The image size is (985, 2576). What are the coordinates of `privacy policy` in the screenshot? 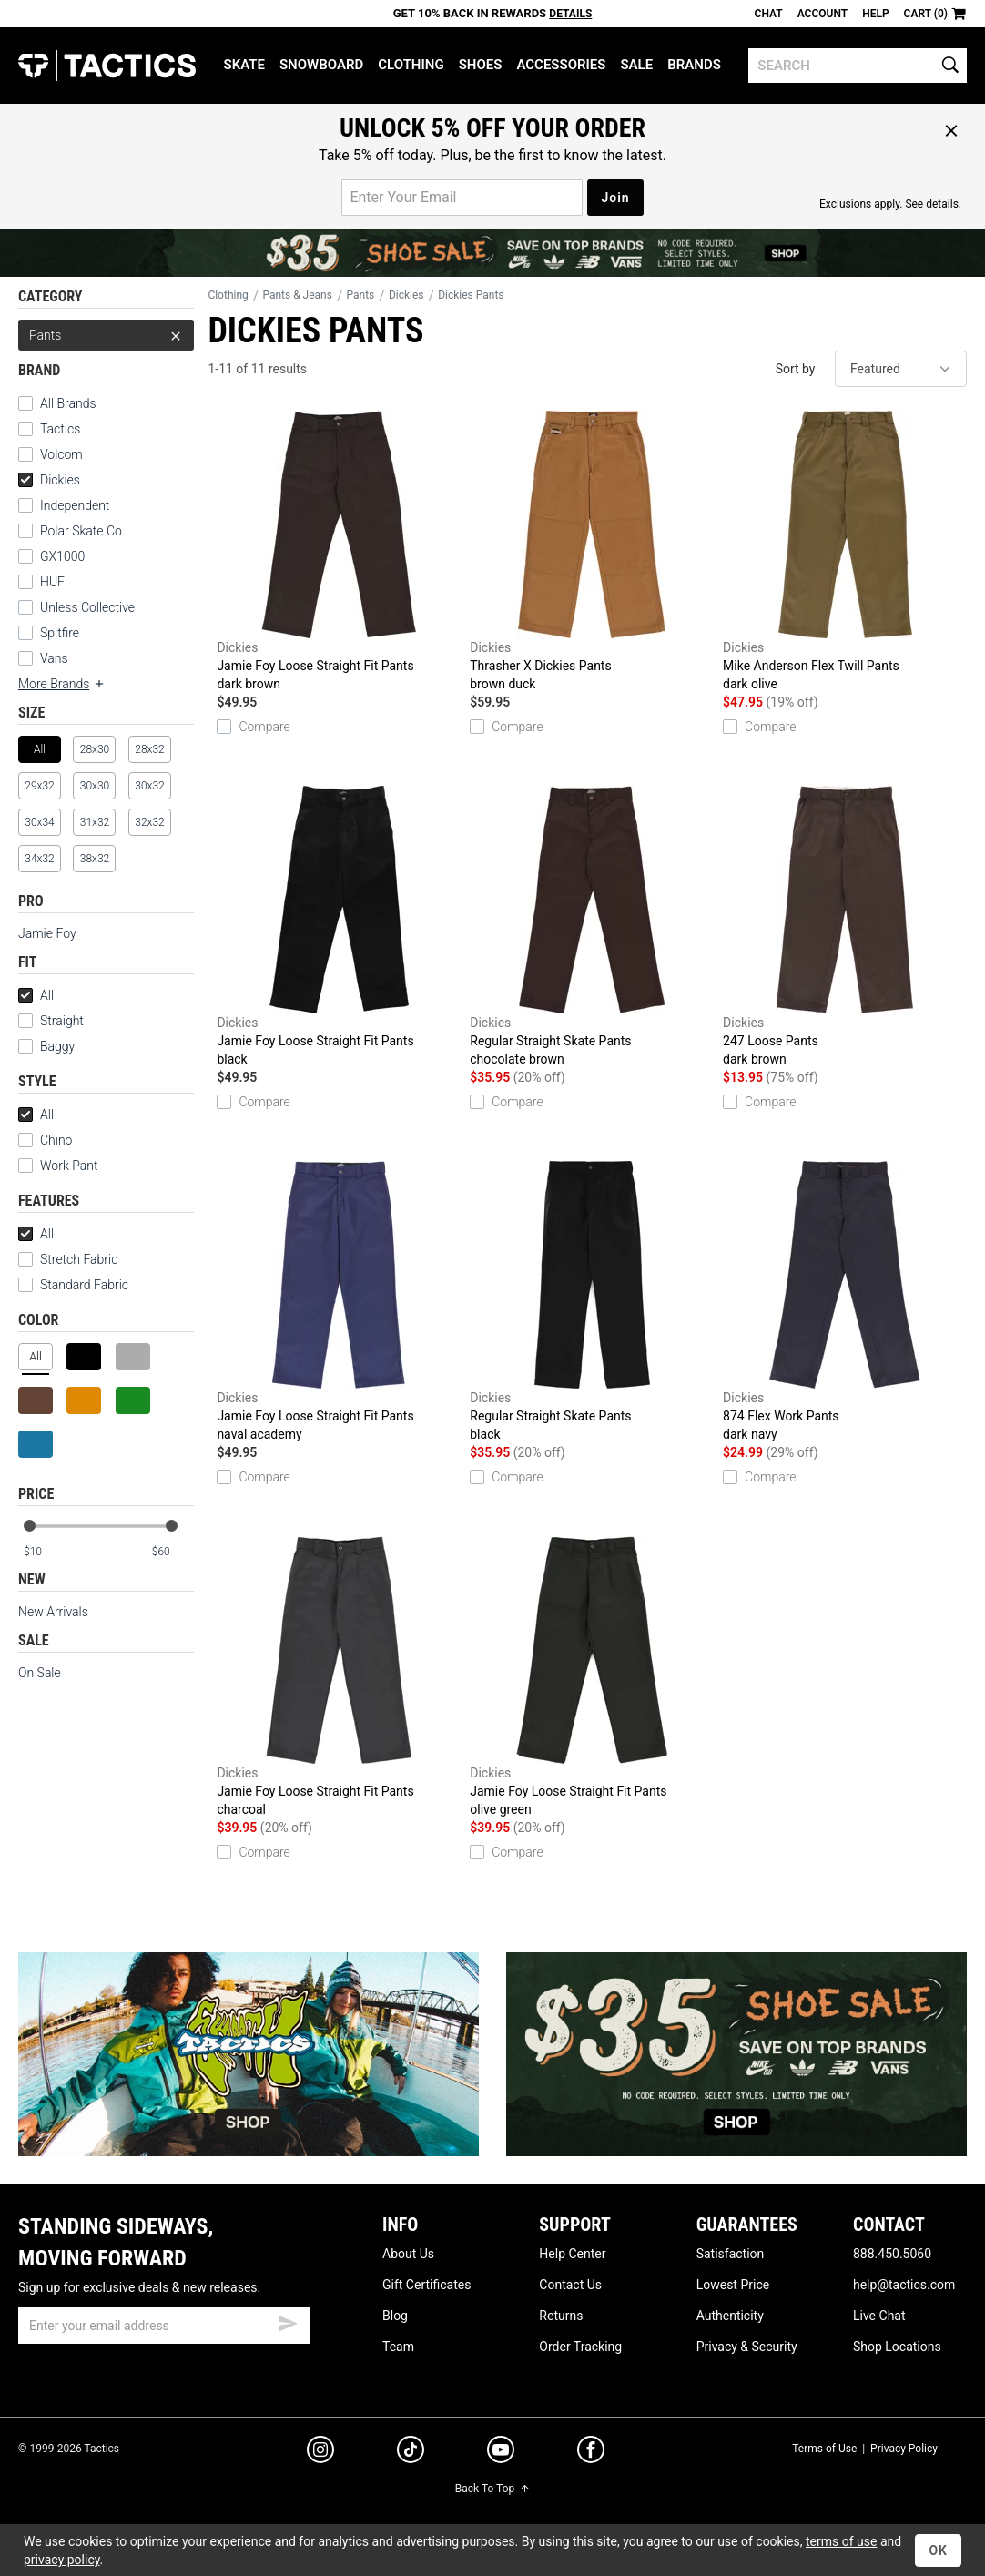 It's located at (62, 2559).